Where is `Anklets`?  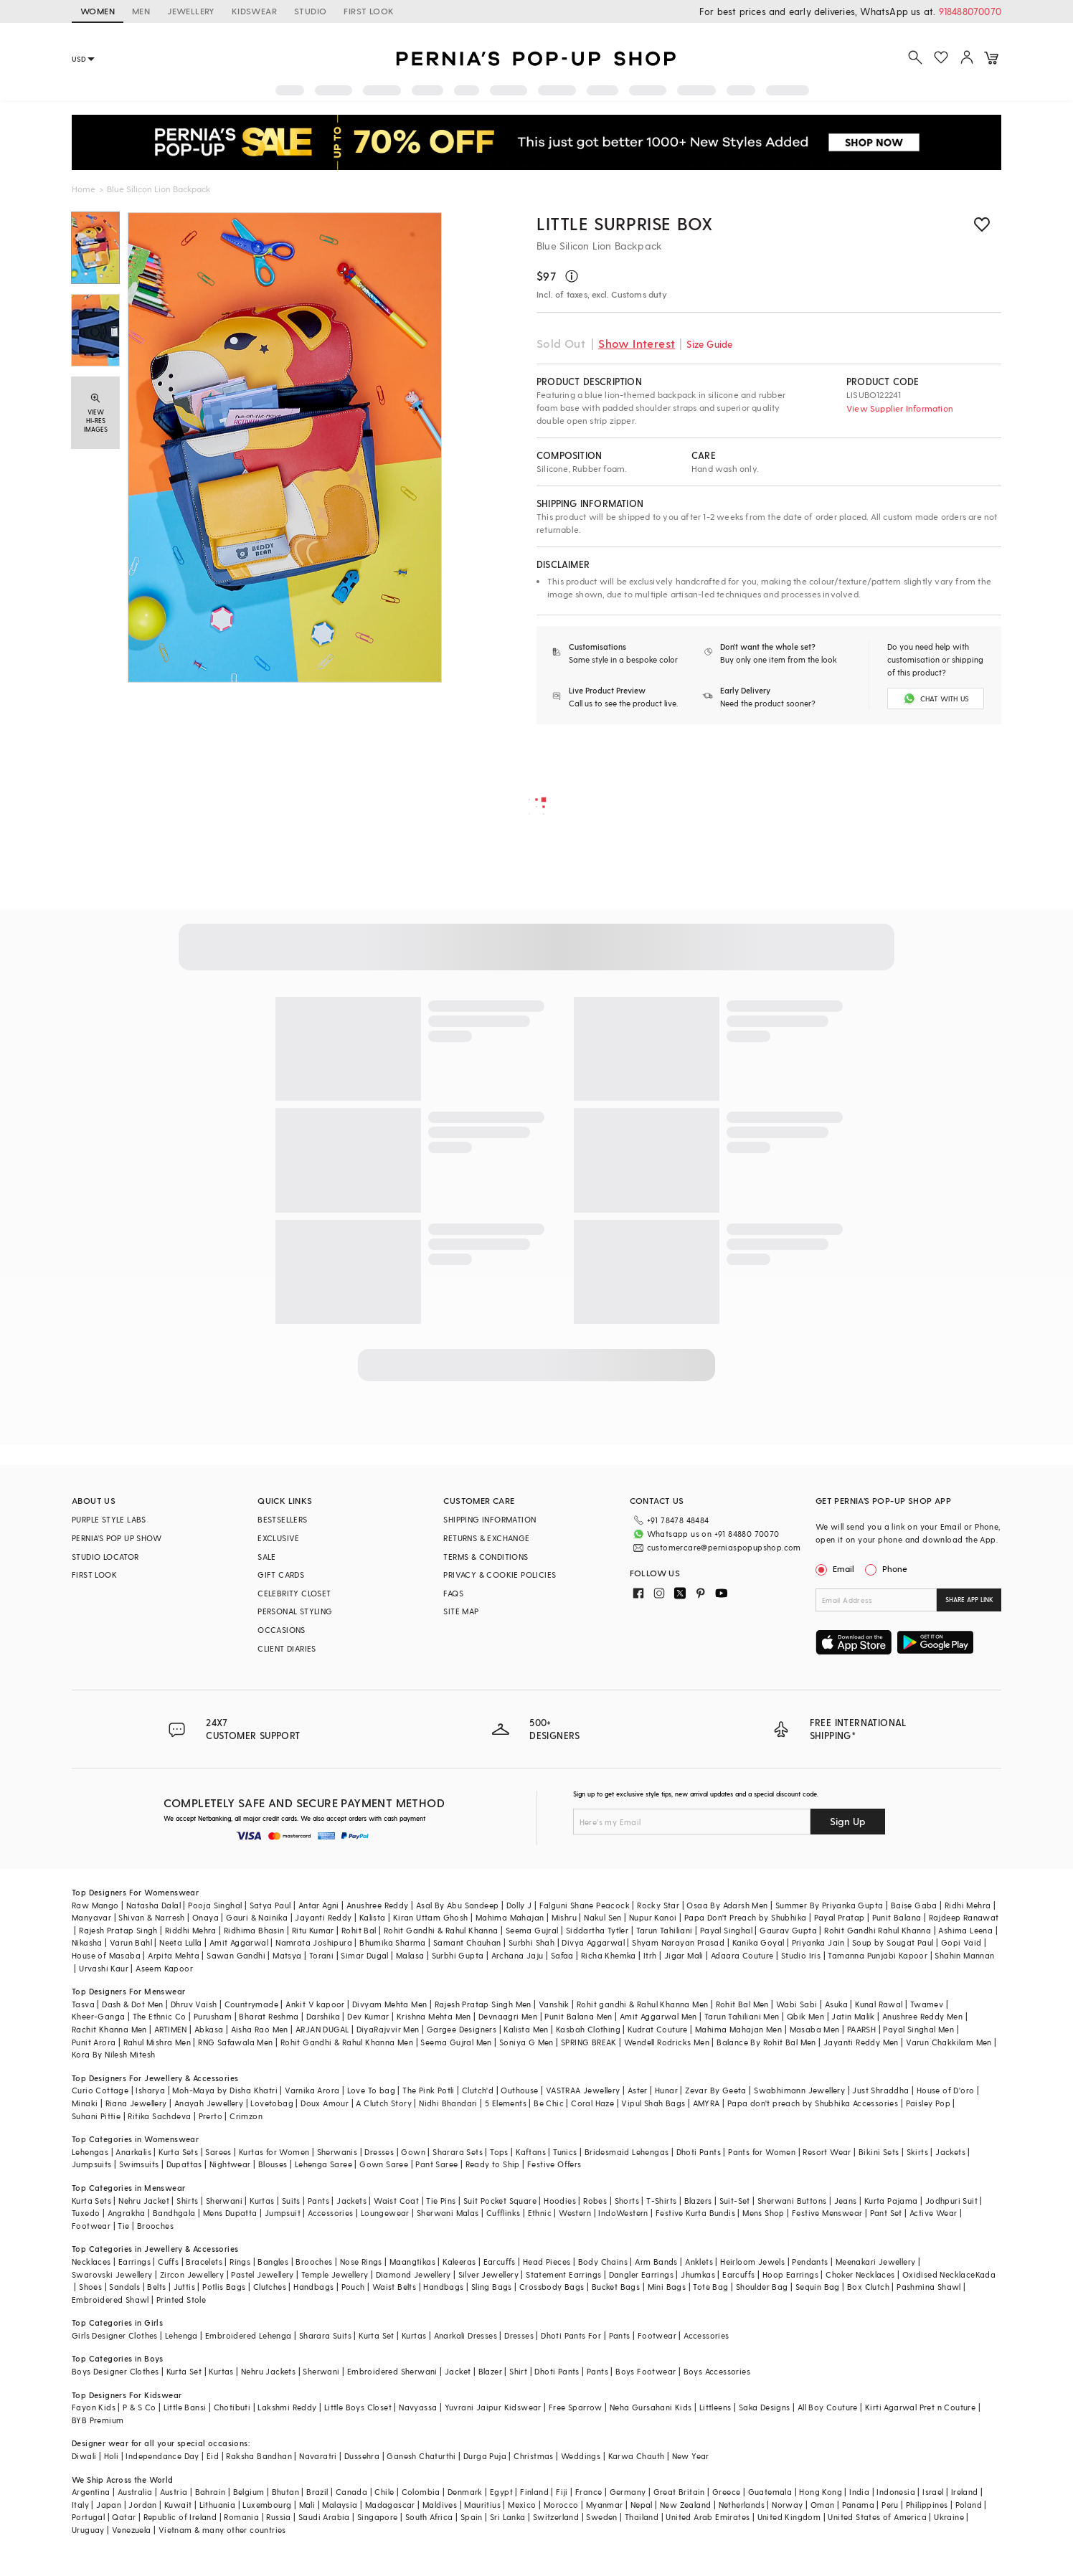 Anklets is located at coordinates (699, 2261).